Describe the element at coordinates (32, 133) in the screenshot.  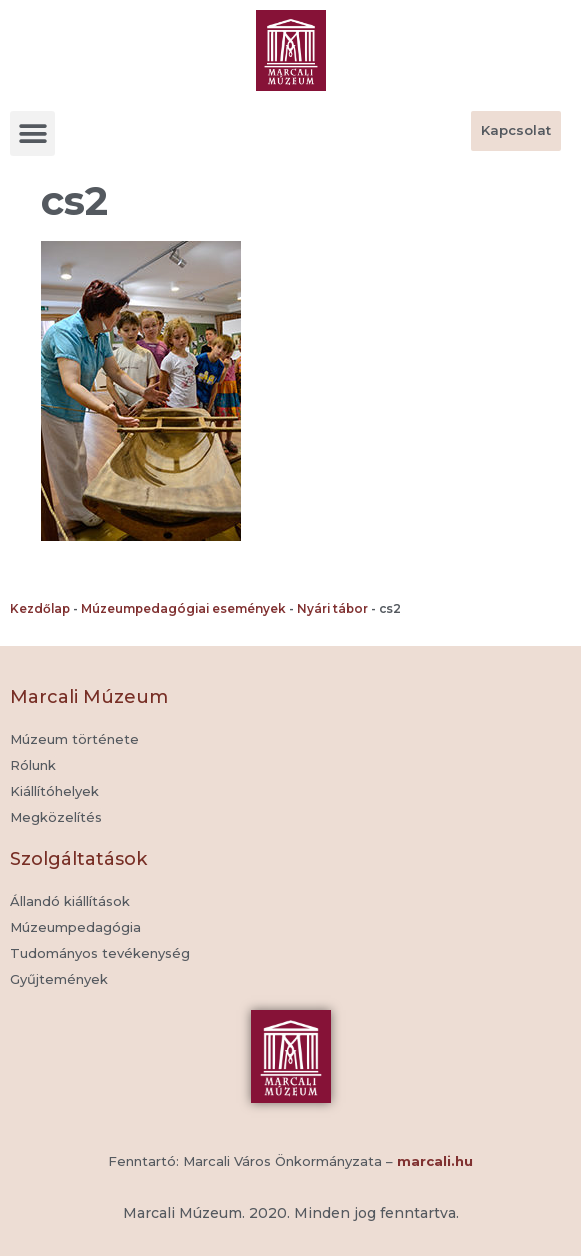
I see `[button]` at that location.